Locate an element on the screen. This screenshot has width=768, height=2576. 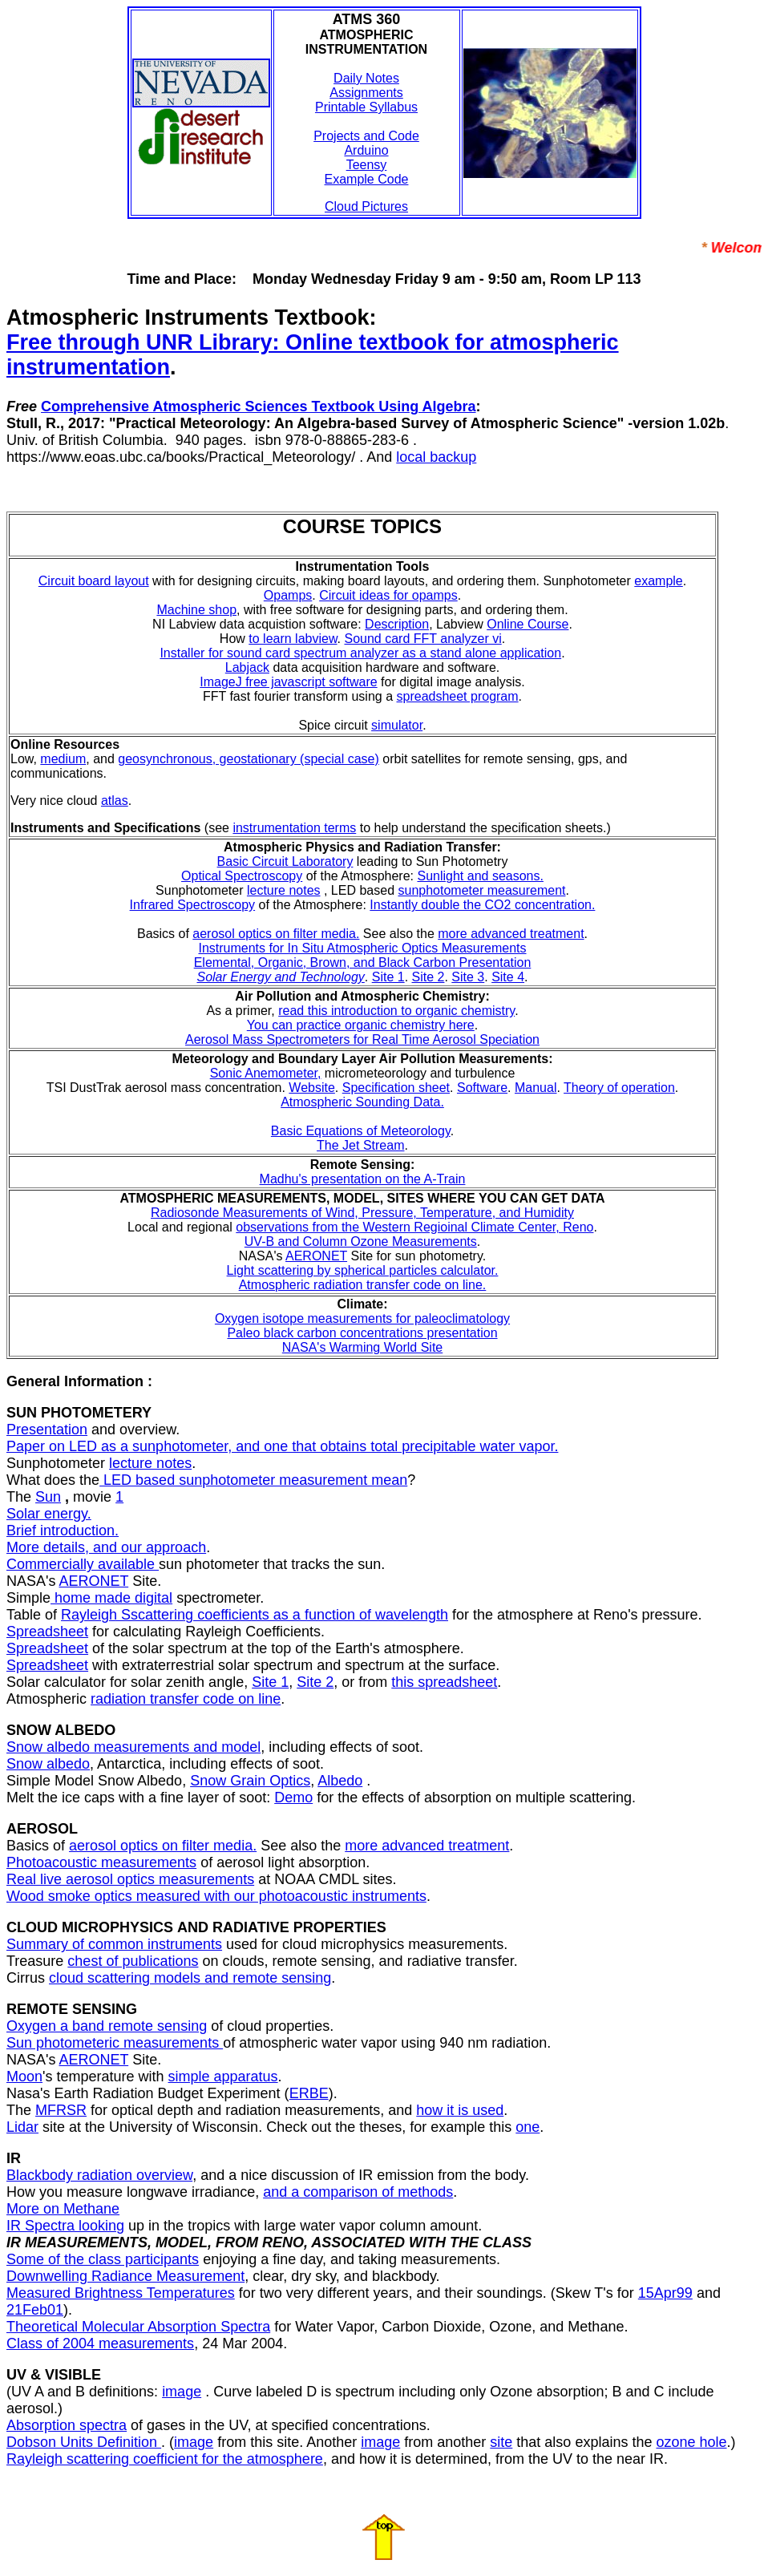
Instruments for In Situ Atmospheric Optics Measurements is located at coordinates (362, 948).